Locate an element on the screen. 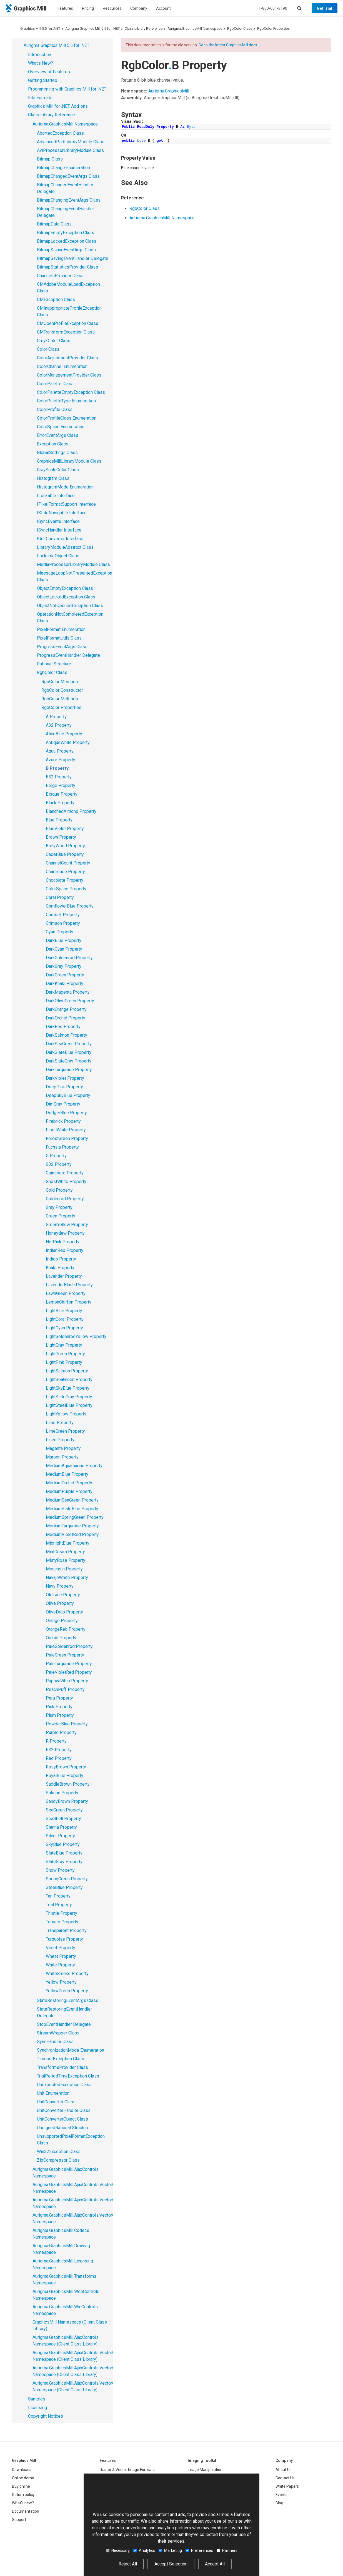  Cyan Property is located at coordinates (59, 931).